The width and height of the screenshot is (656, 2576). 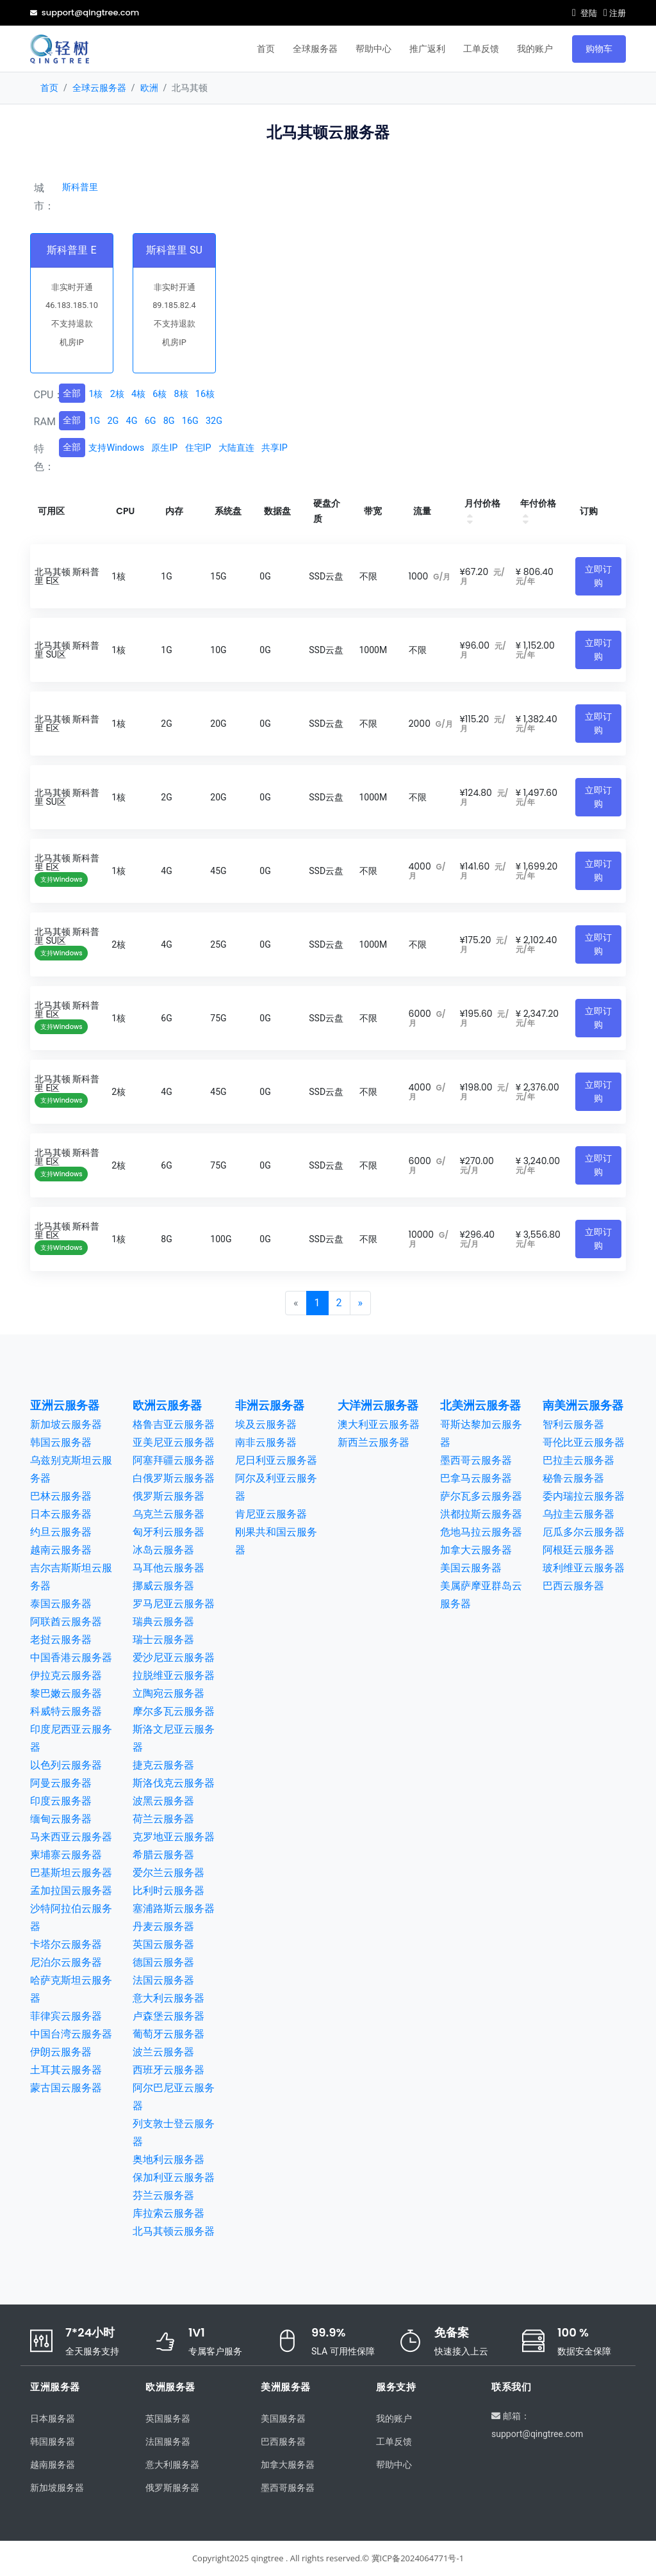 I want to click on 波兰云服务器, so click(x=163, y=2052).